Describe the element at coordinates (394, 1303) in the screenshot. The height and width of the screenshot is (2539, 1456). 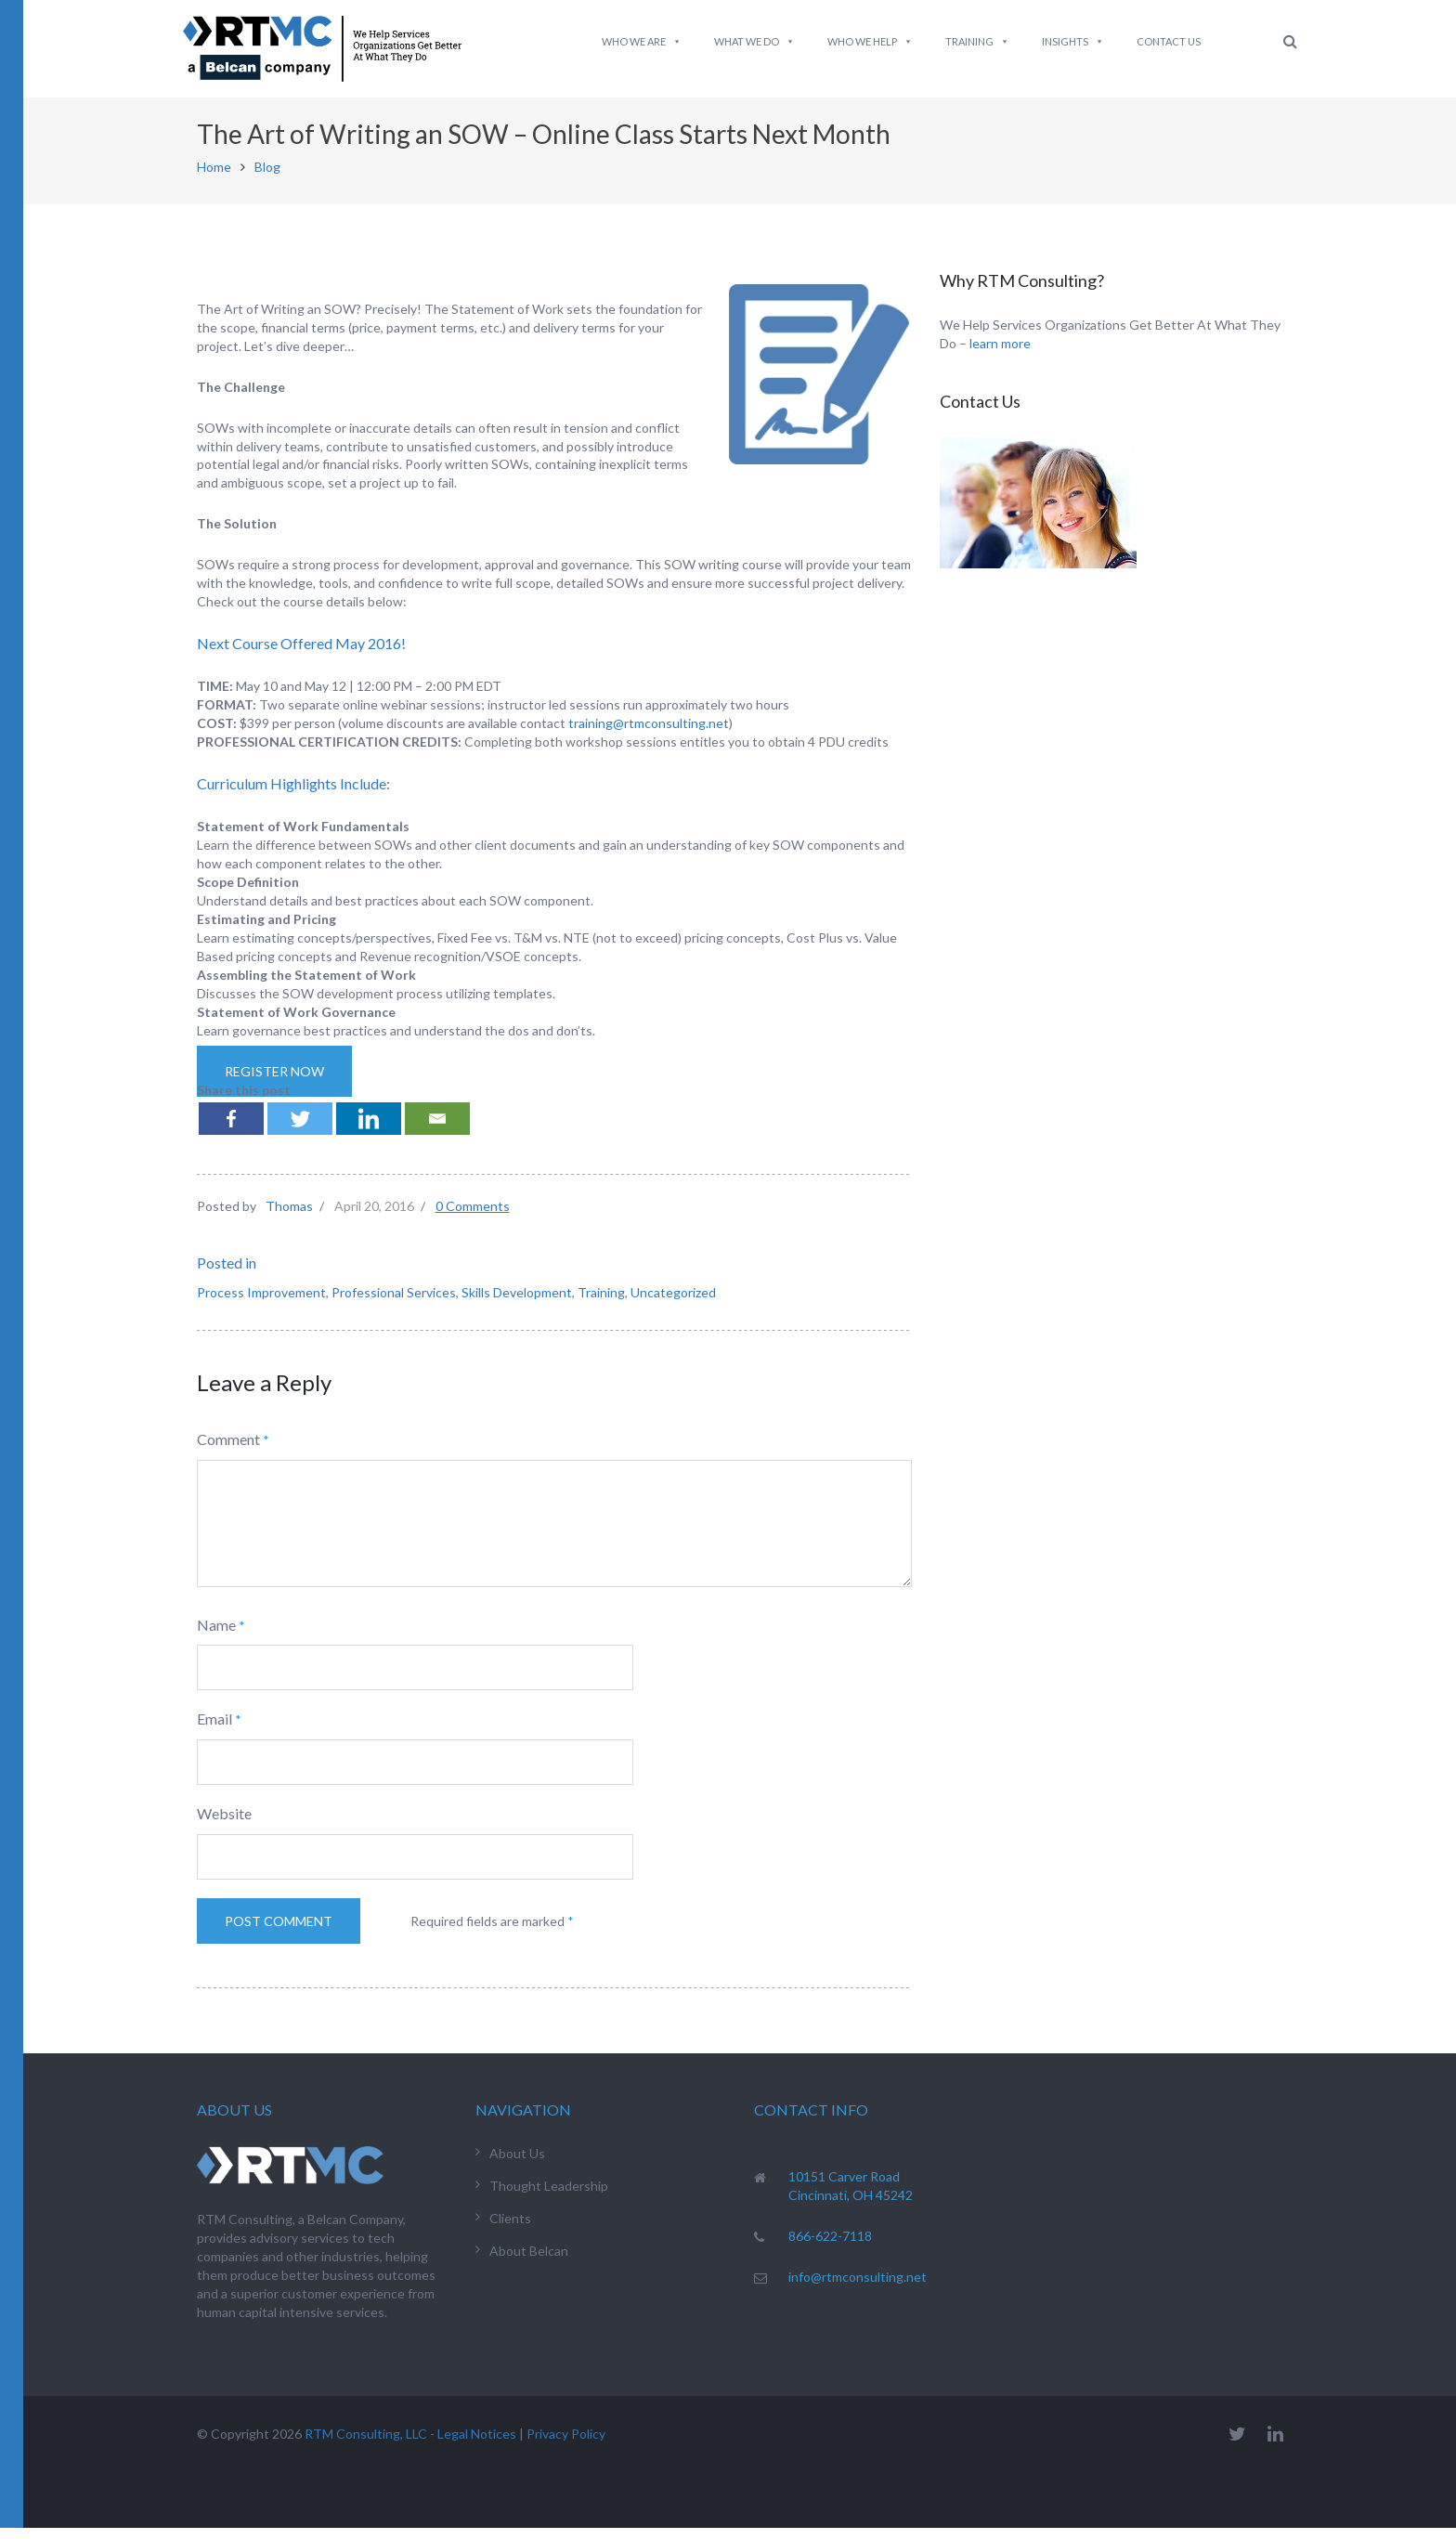
I see `Professional Services` at that location.